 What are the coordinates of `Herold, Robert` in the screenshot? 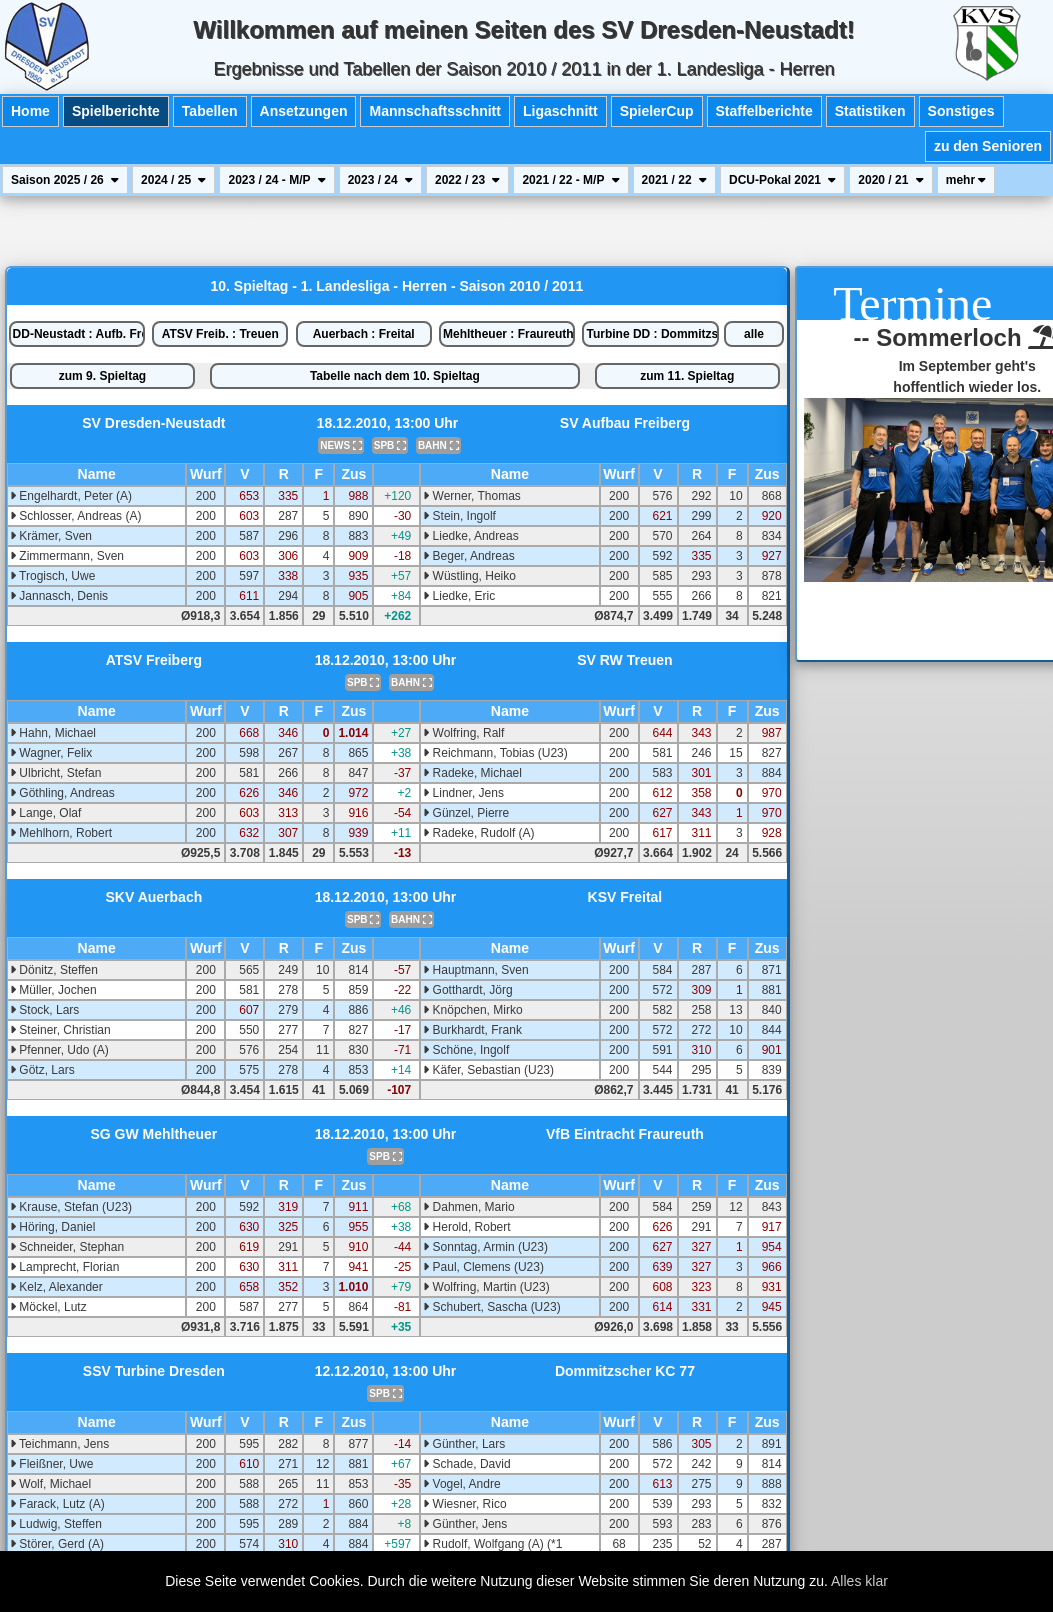 It's located at (466, 1227).